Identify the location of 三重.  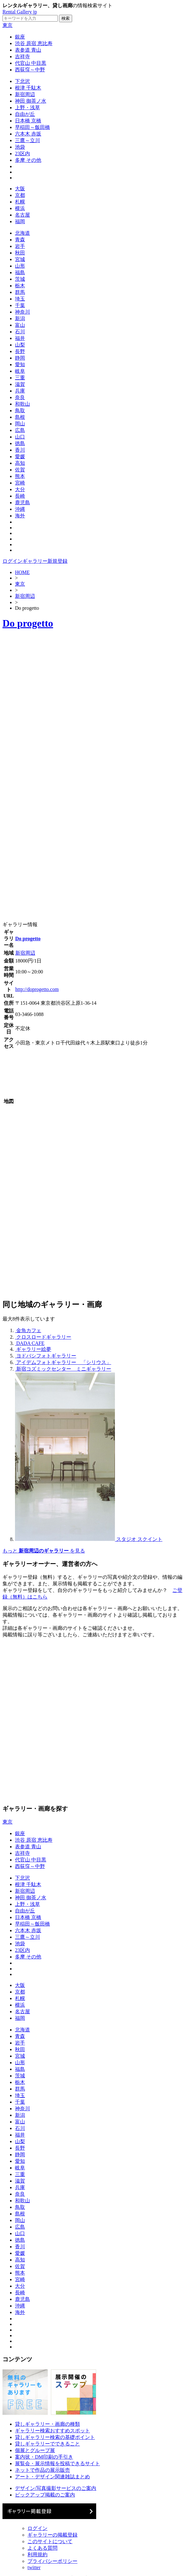
(20, 377).